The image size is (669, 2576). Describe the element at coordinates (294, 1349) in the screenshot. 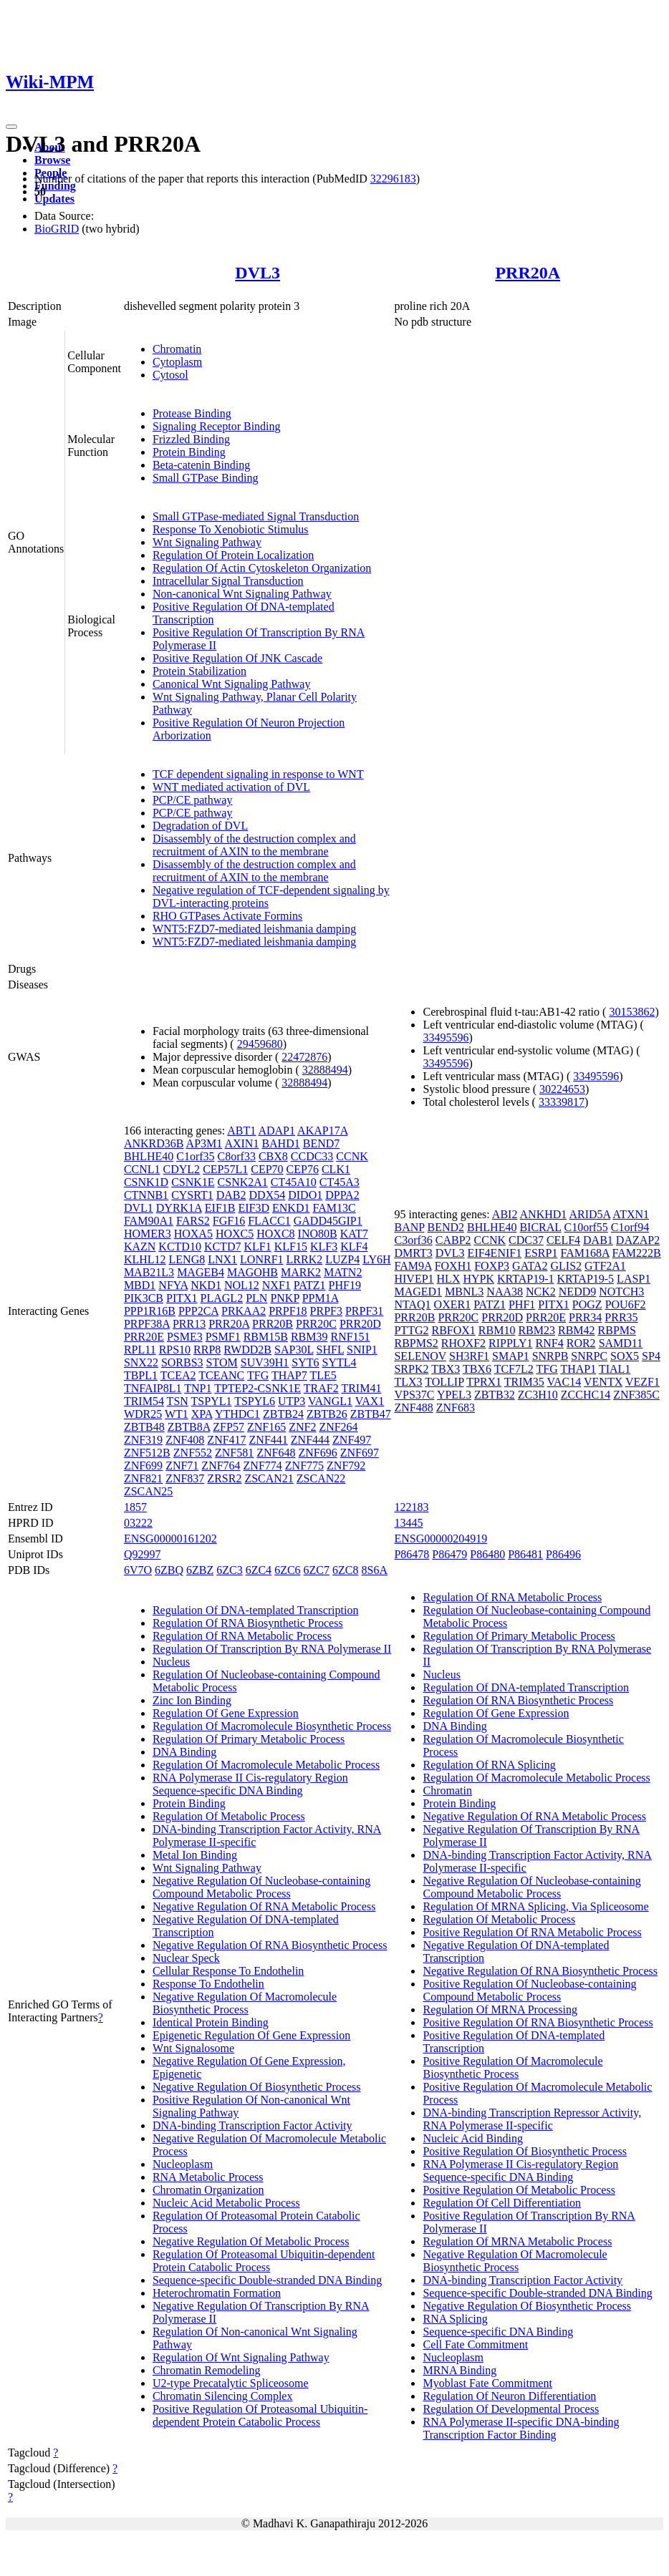

I see `SAP30L` at that location.